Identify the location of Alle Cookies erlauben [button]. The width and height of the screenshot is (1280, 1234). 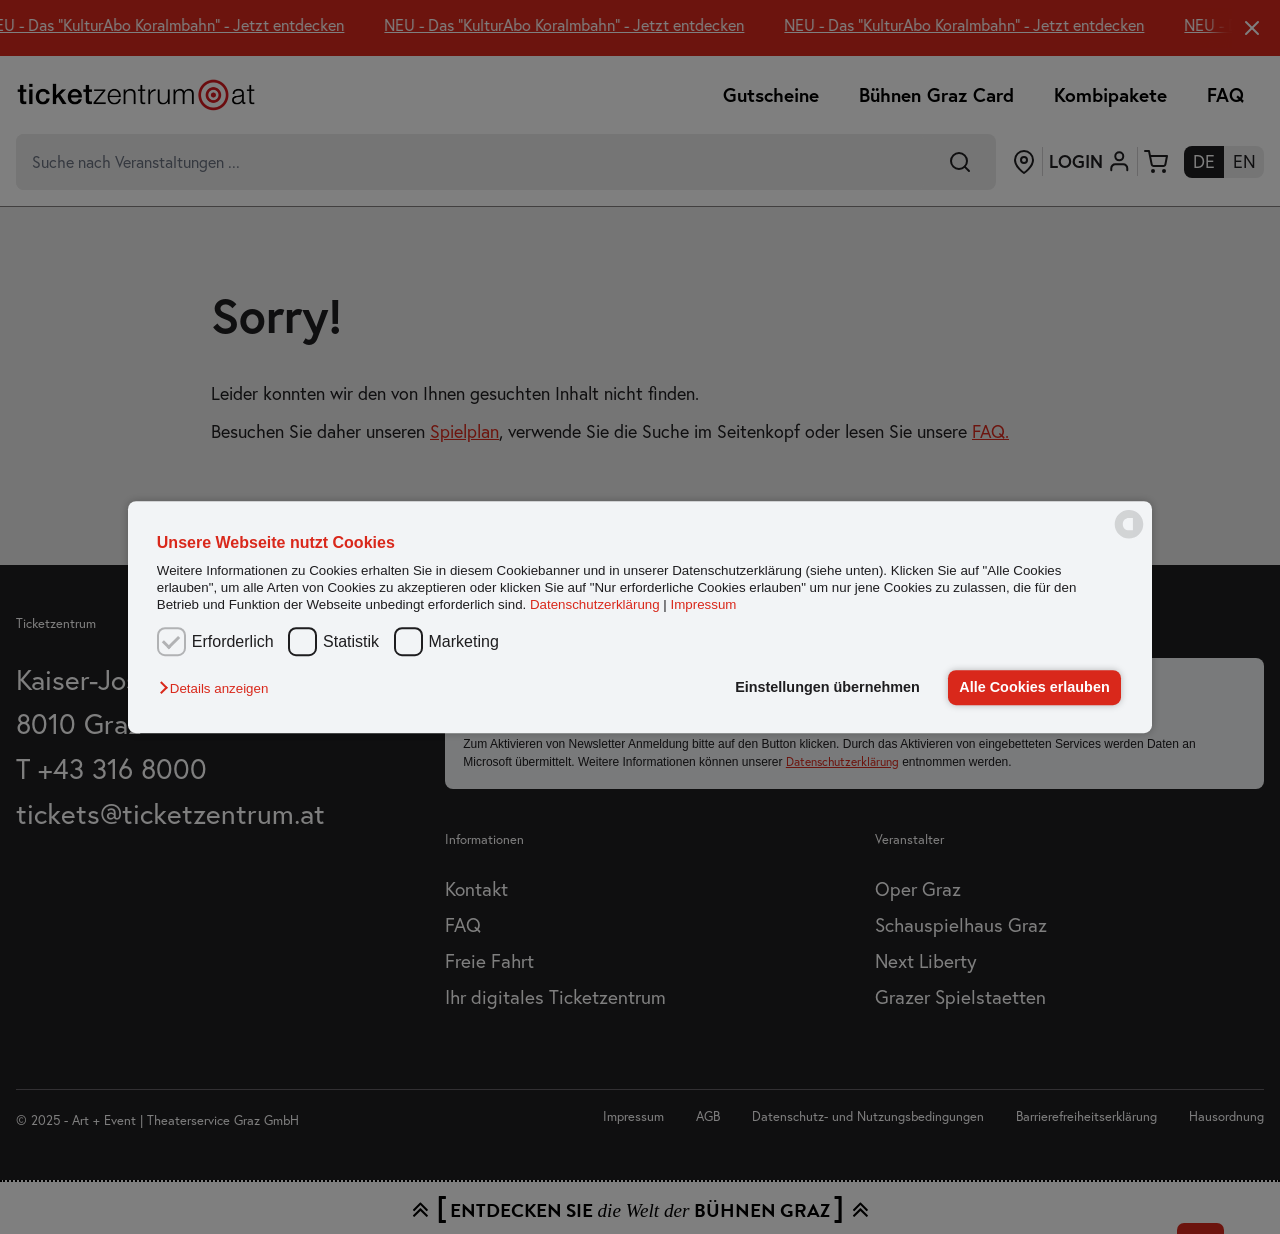
(1034, 687).